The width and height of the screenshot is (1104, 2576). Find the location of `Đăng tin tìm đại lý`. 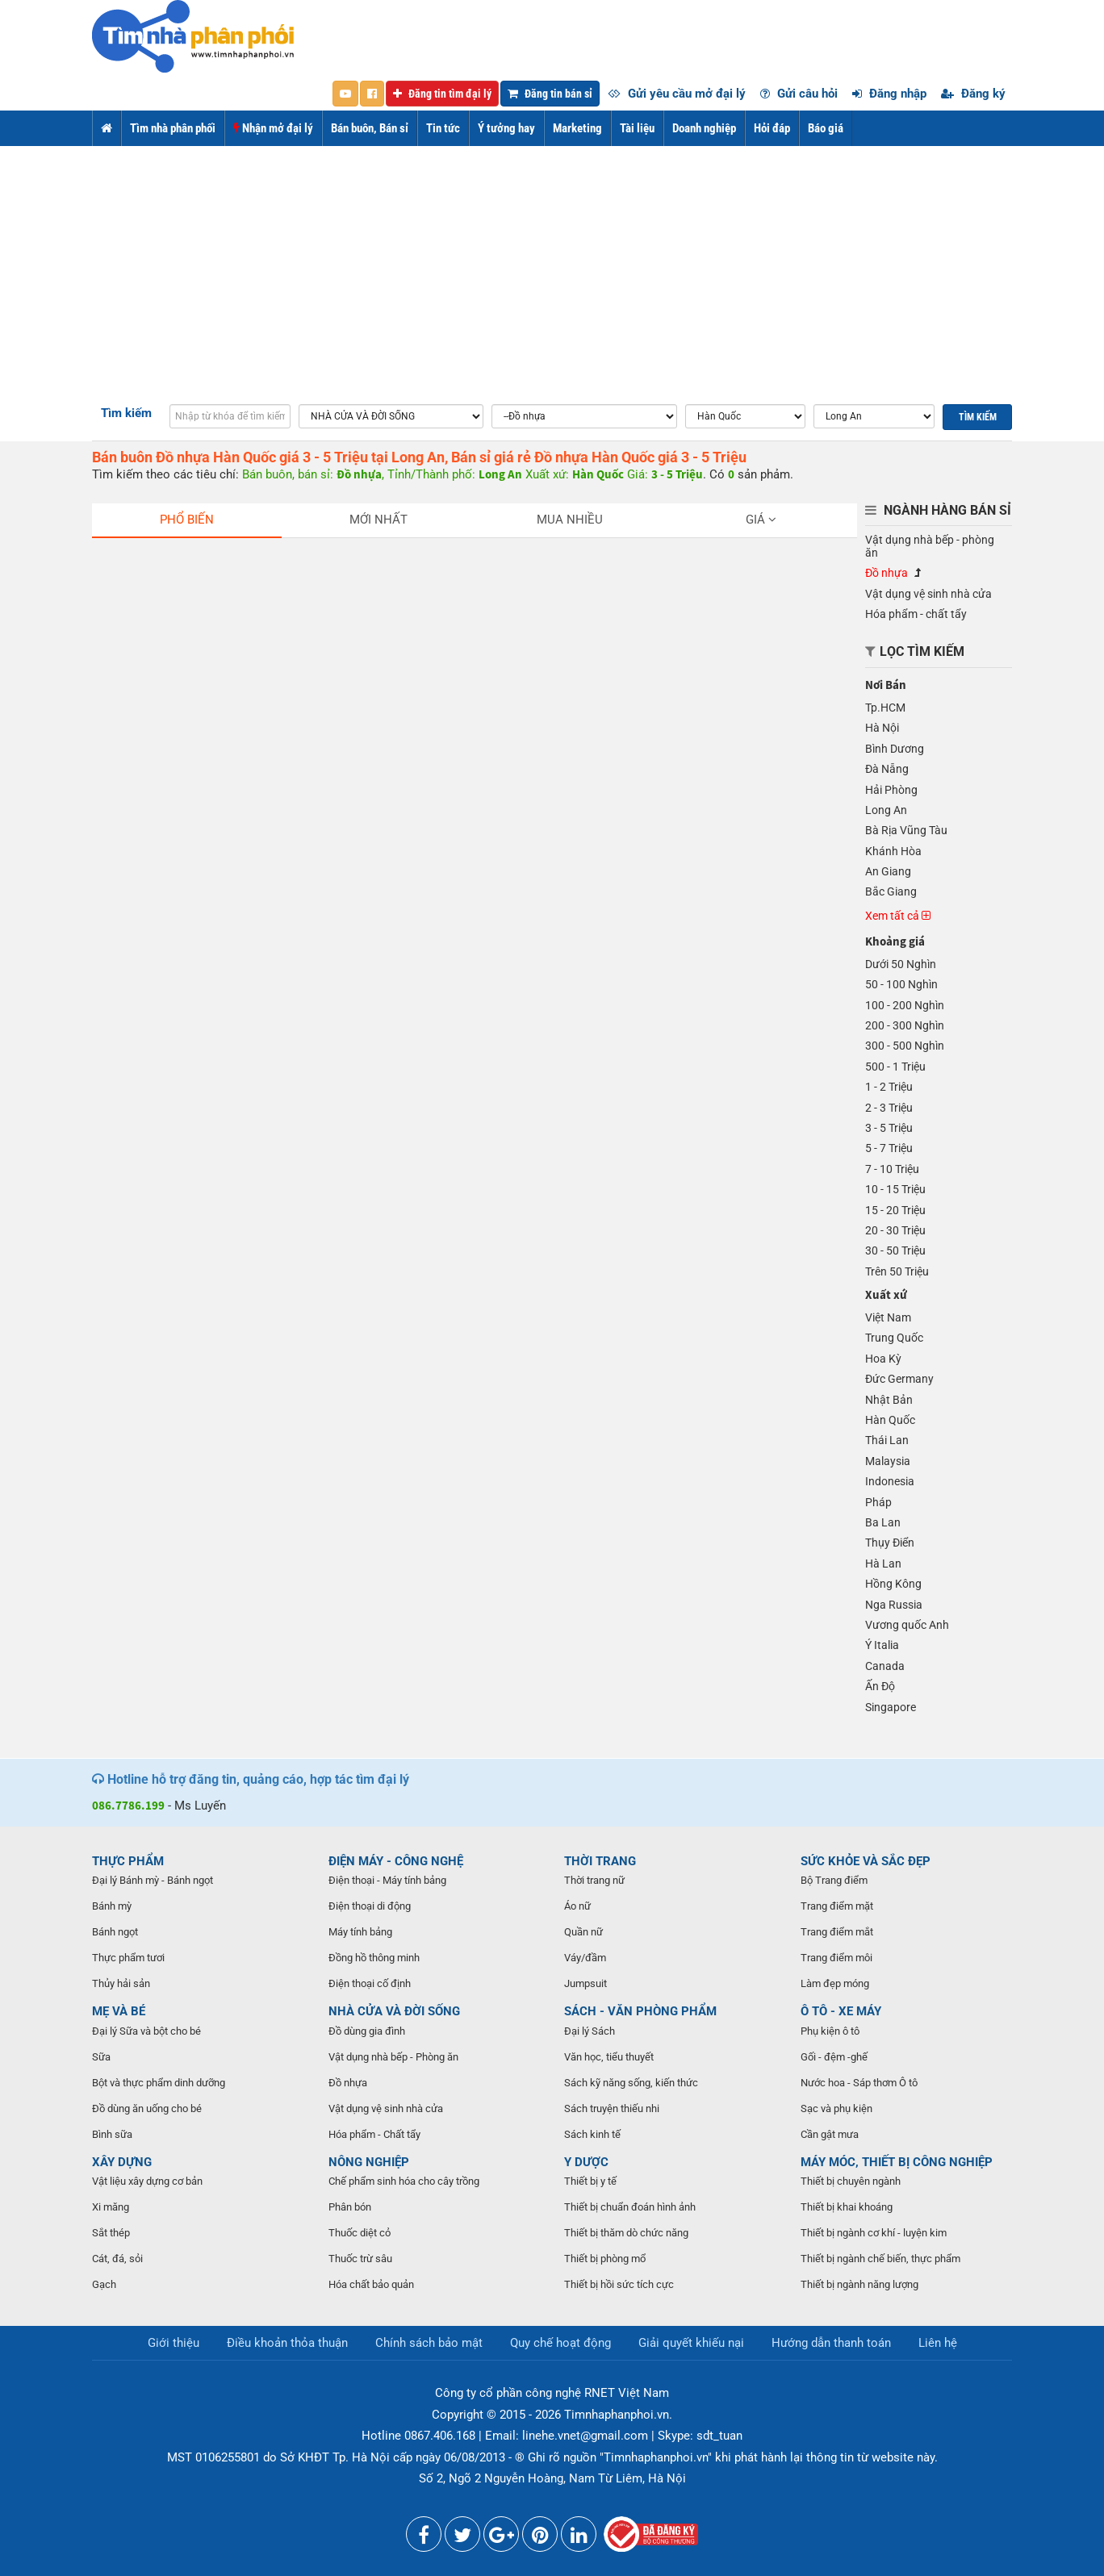

Đăng tin tìm đại lý is located at coordinates (442, 93).